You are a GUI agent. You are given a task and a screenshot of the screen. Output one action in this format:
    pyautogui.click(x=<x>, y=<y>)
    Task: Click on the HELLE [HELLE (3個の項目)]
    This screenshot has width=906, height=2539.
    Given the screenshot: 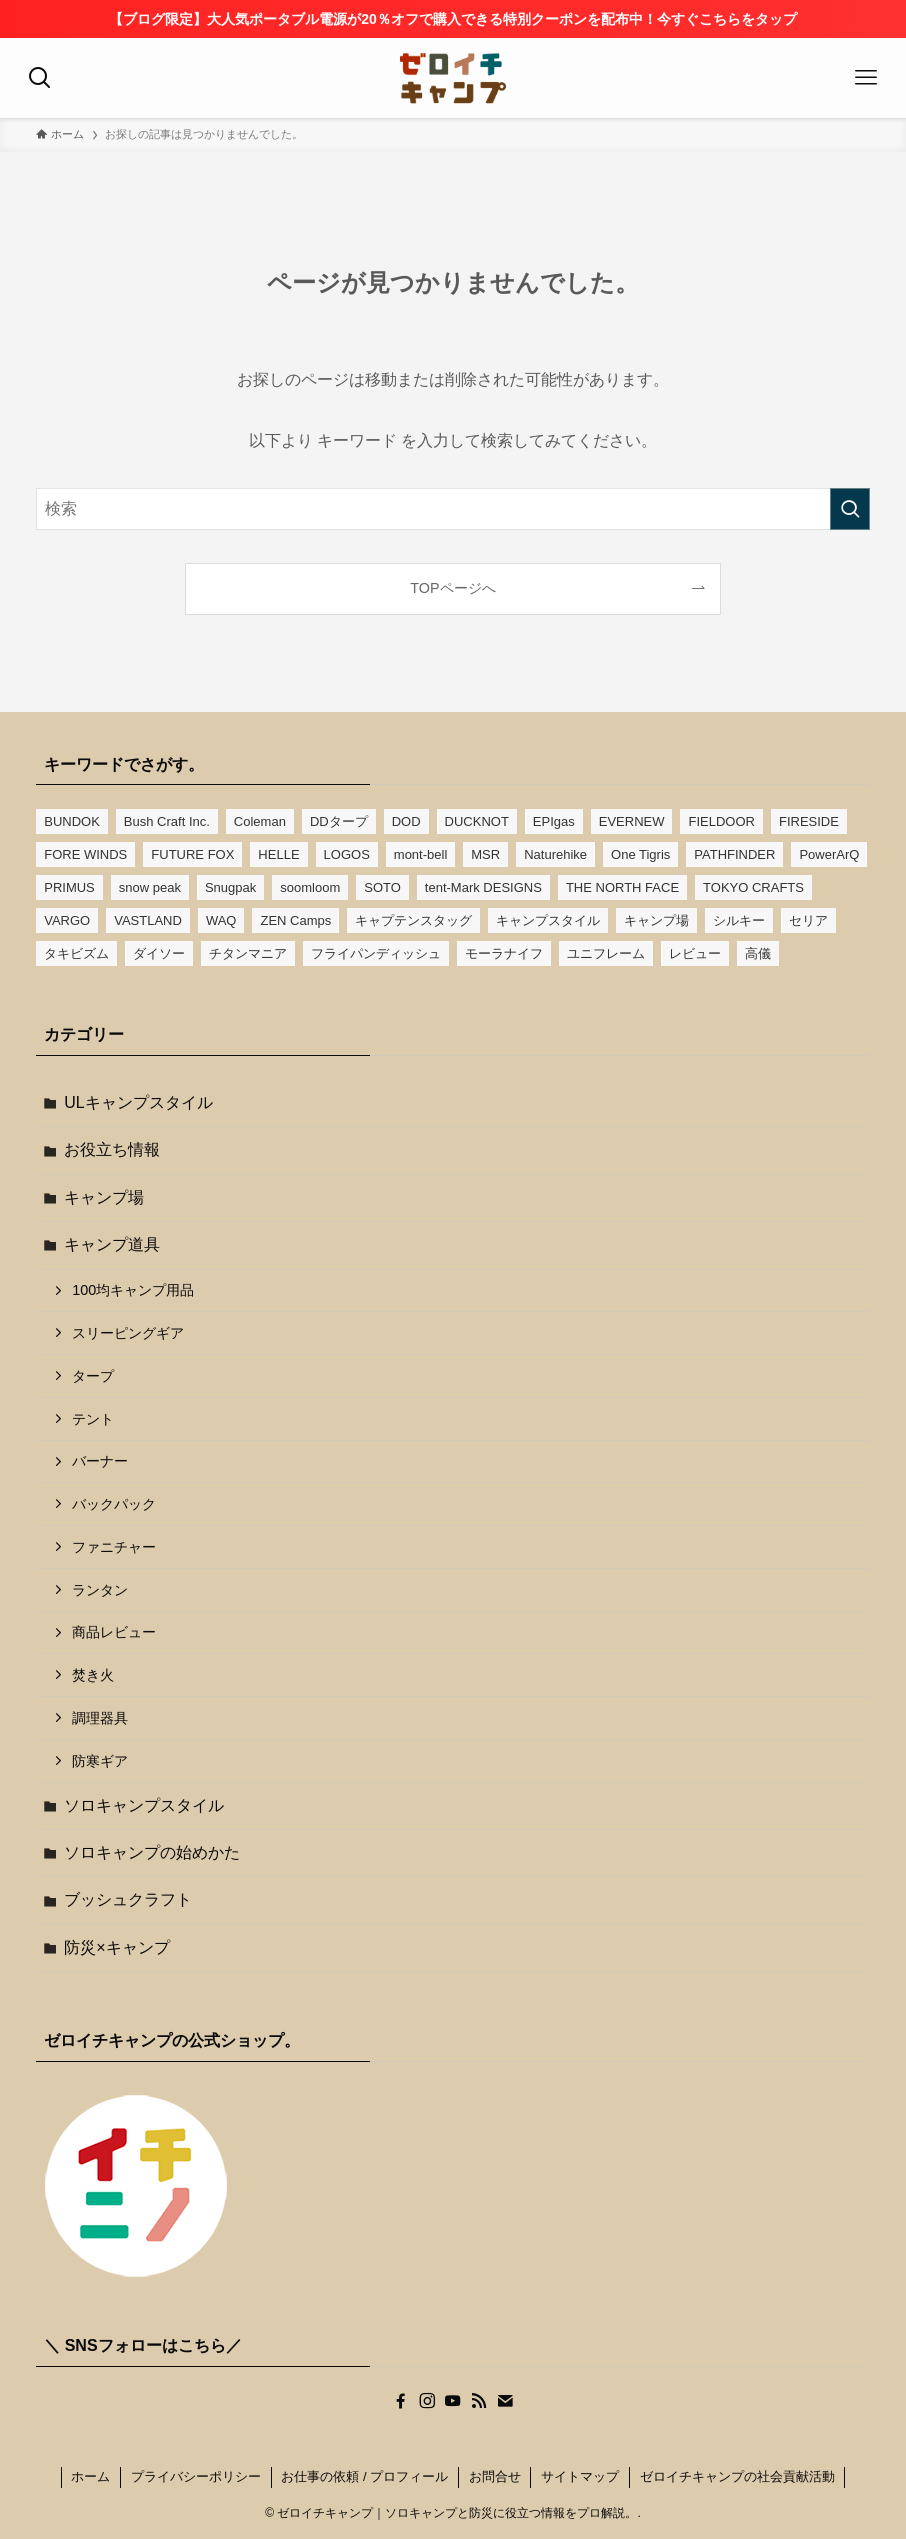 What is the action you would take?
    pyautogui.click(x=278, y=854)
    